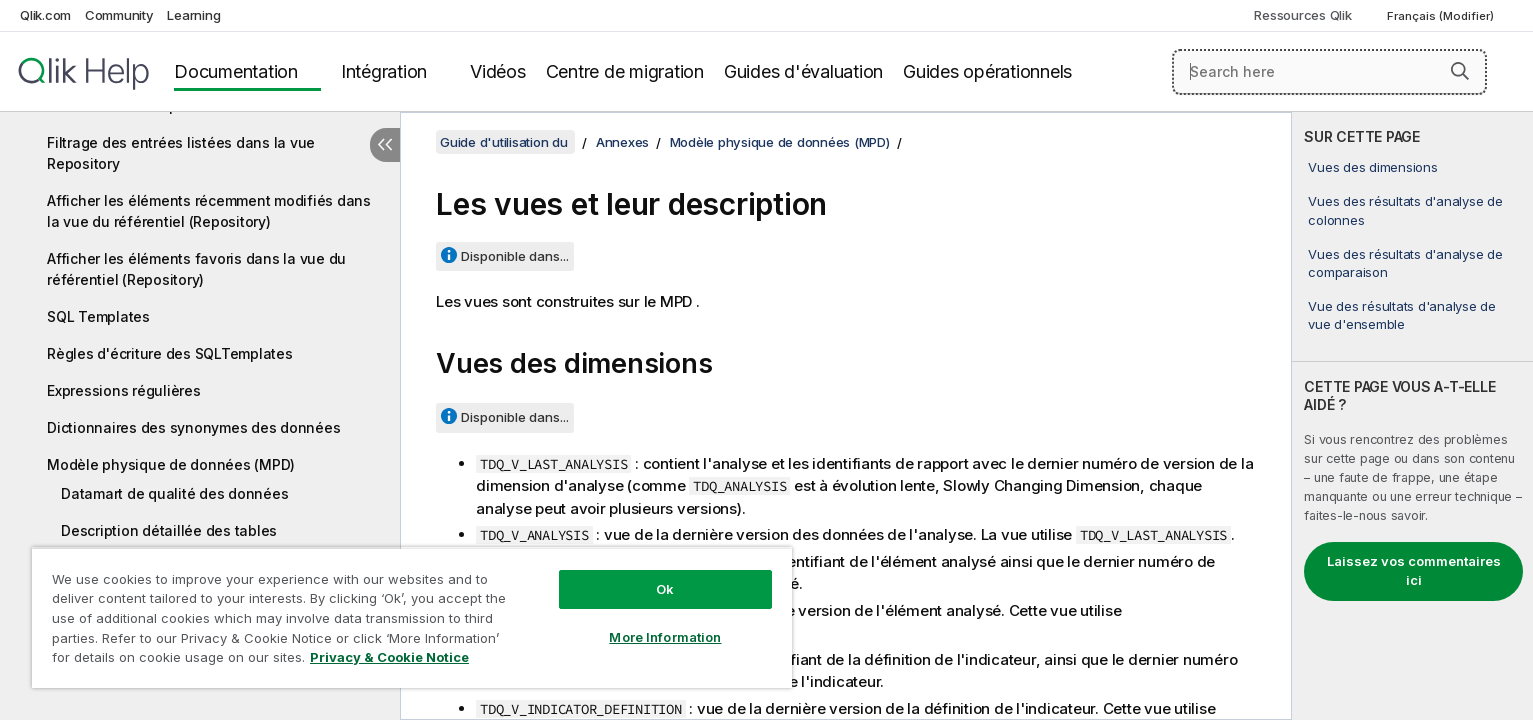 This screenshot has width=1533, height=720. I want to click on Datamart de qualité des données, so click(174, 493).